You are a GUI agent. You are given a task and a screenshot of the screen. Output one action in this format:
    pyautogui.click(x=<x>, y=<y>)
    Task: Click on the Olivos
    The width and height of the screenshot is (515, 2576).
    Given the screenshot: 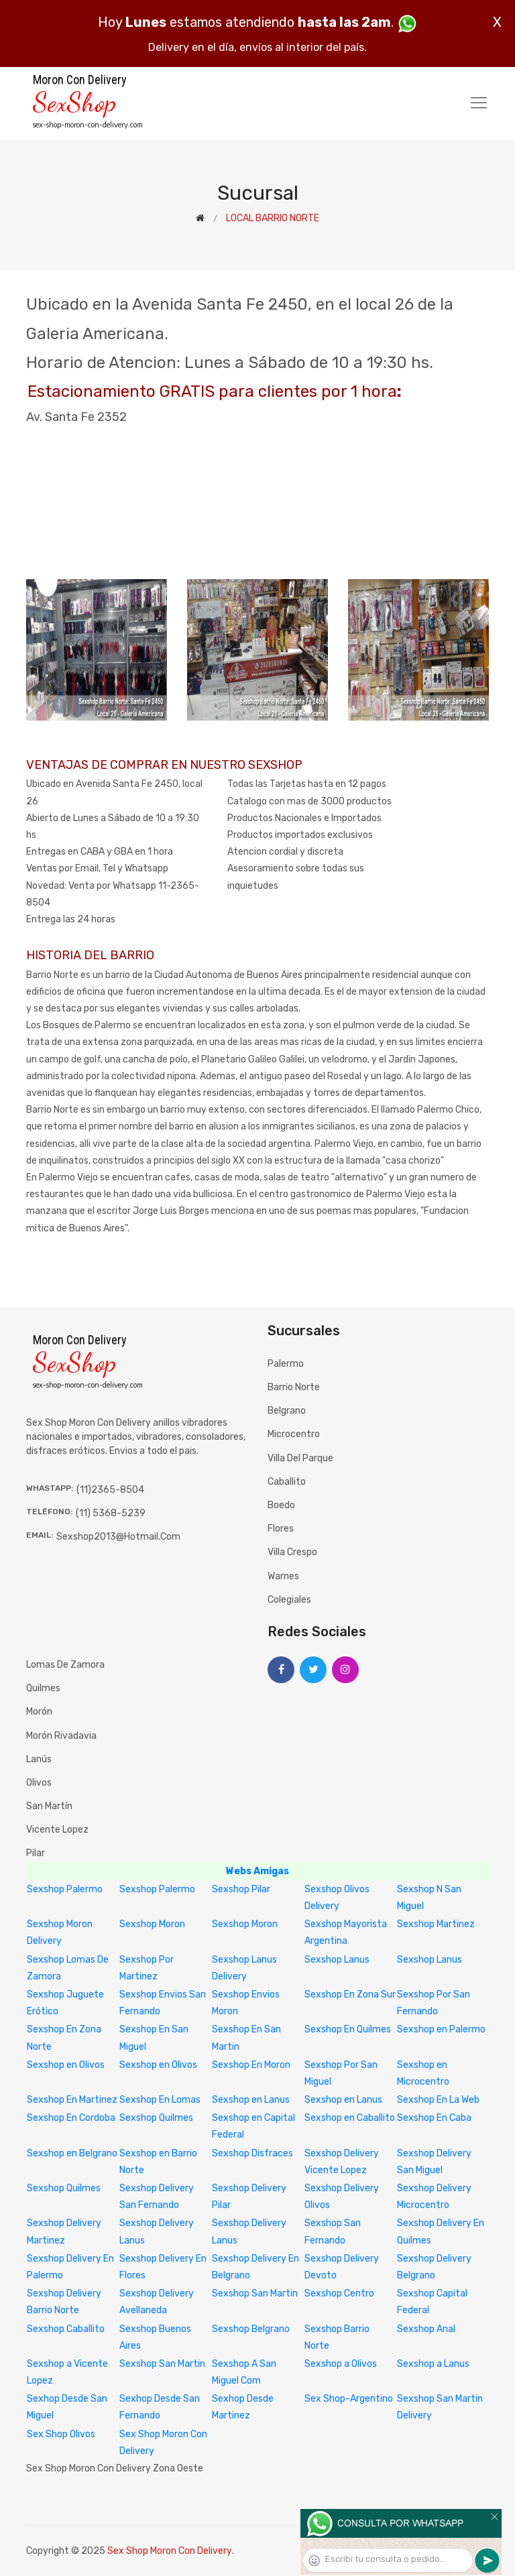 What is the action you would take?
    pyautogui.click(x=39, y=1782)
    